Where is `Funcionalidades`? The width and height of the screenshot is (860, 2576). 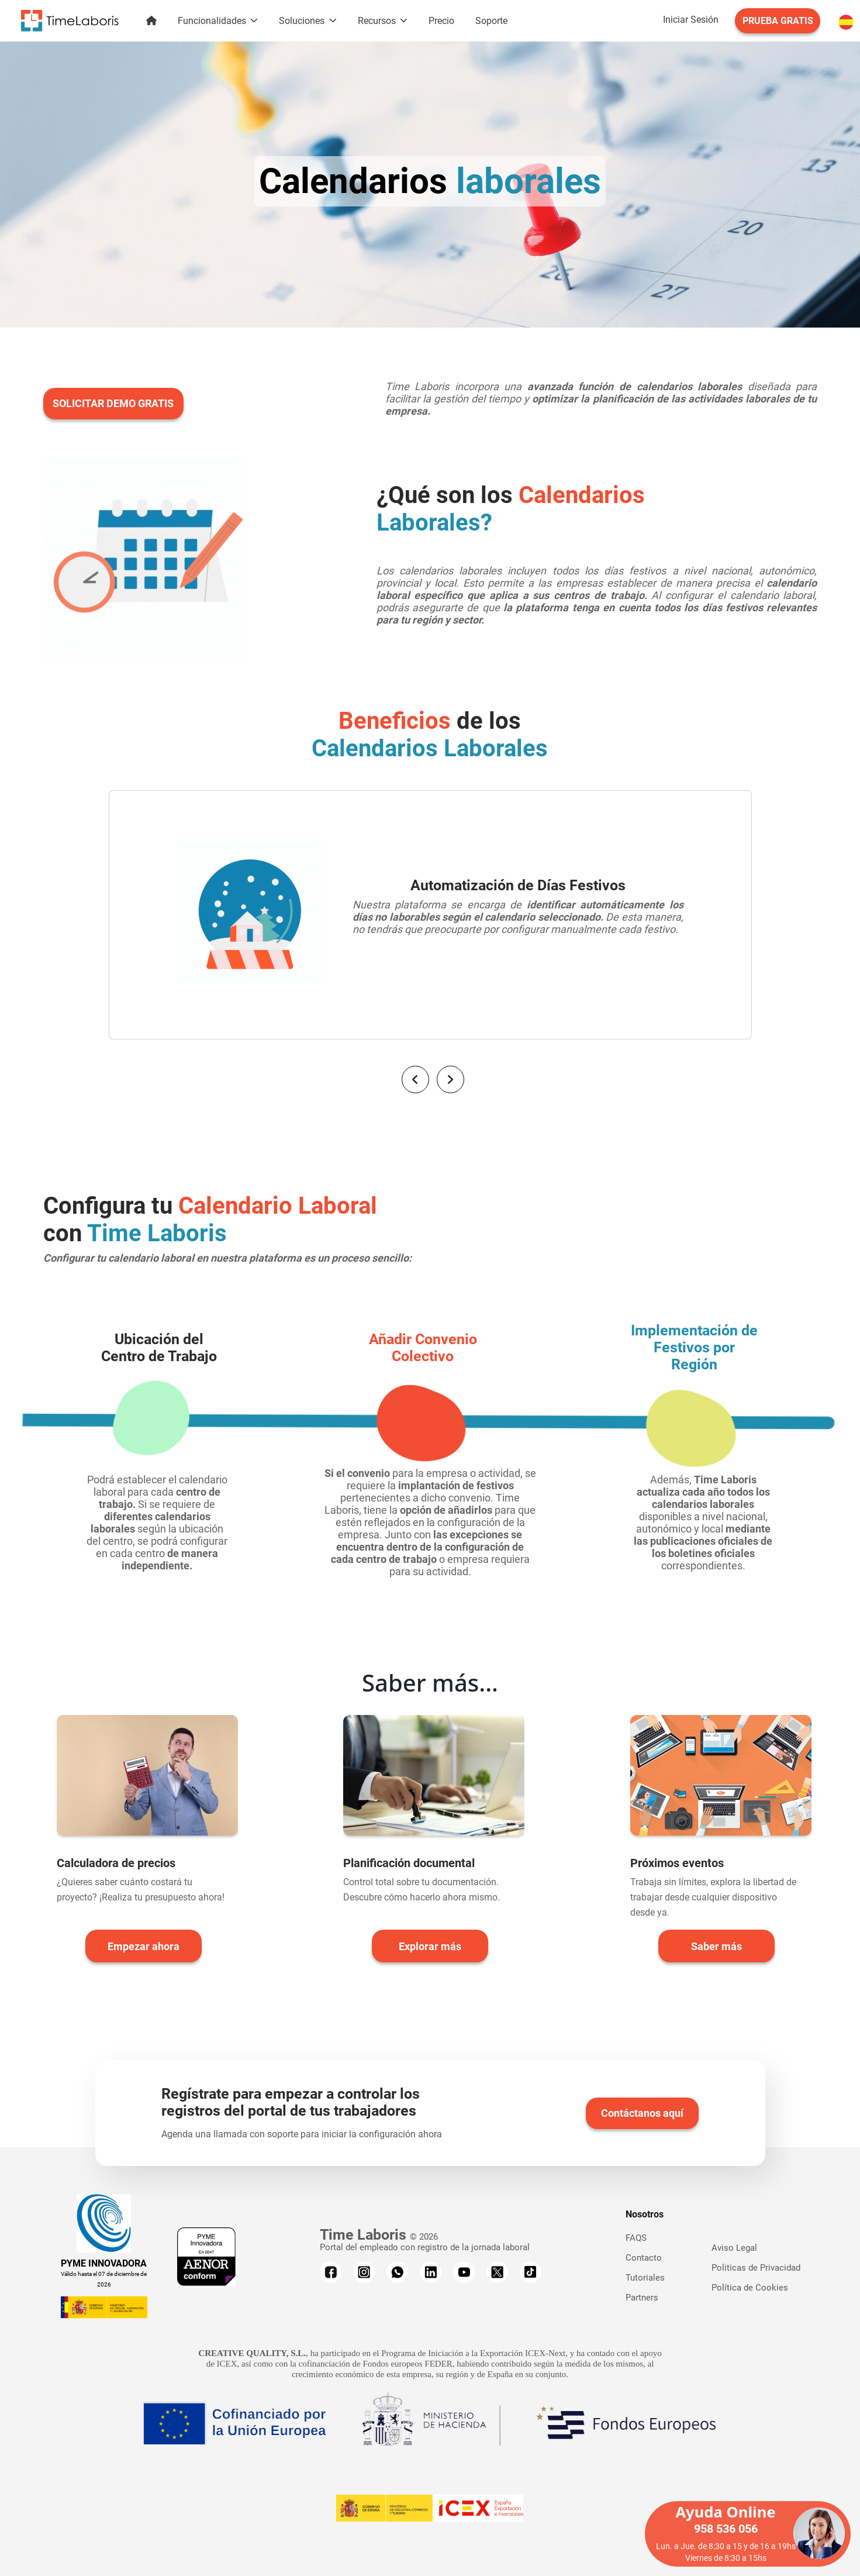 Funcionalidades is located at coordinates (213, 20).